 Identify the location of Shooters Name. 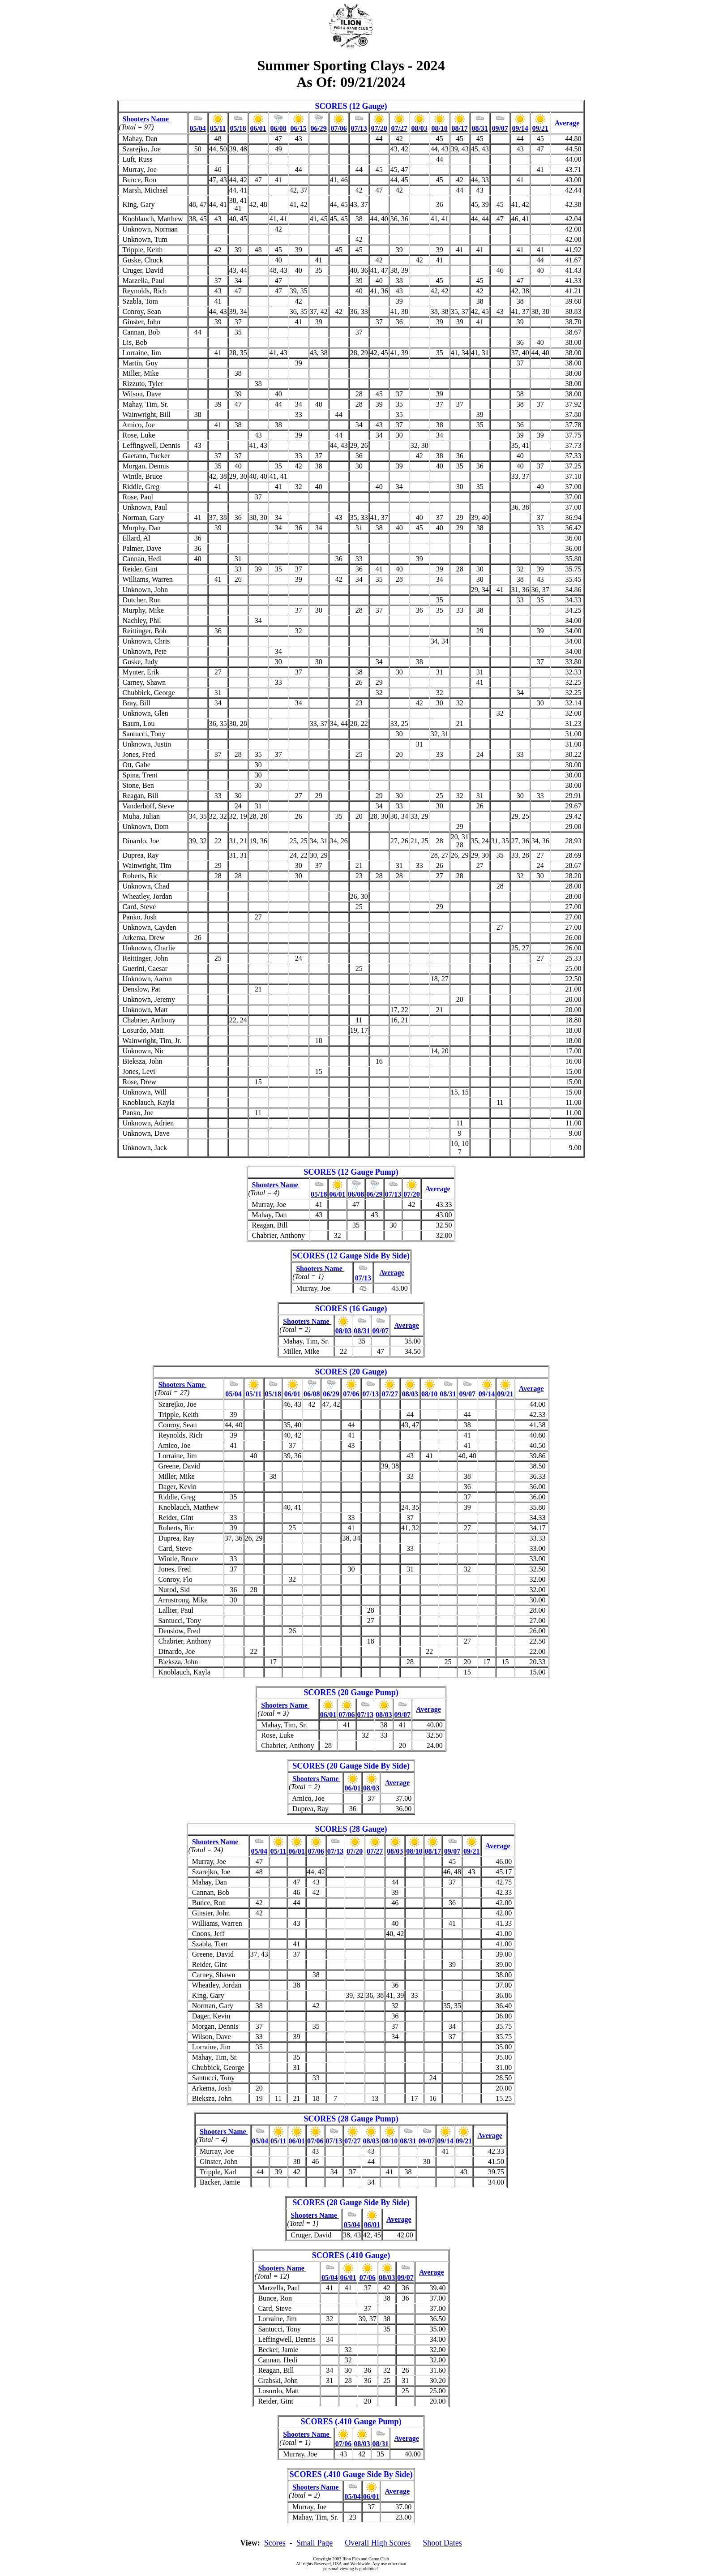
(147, 119).